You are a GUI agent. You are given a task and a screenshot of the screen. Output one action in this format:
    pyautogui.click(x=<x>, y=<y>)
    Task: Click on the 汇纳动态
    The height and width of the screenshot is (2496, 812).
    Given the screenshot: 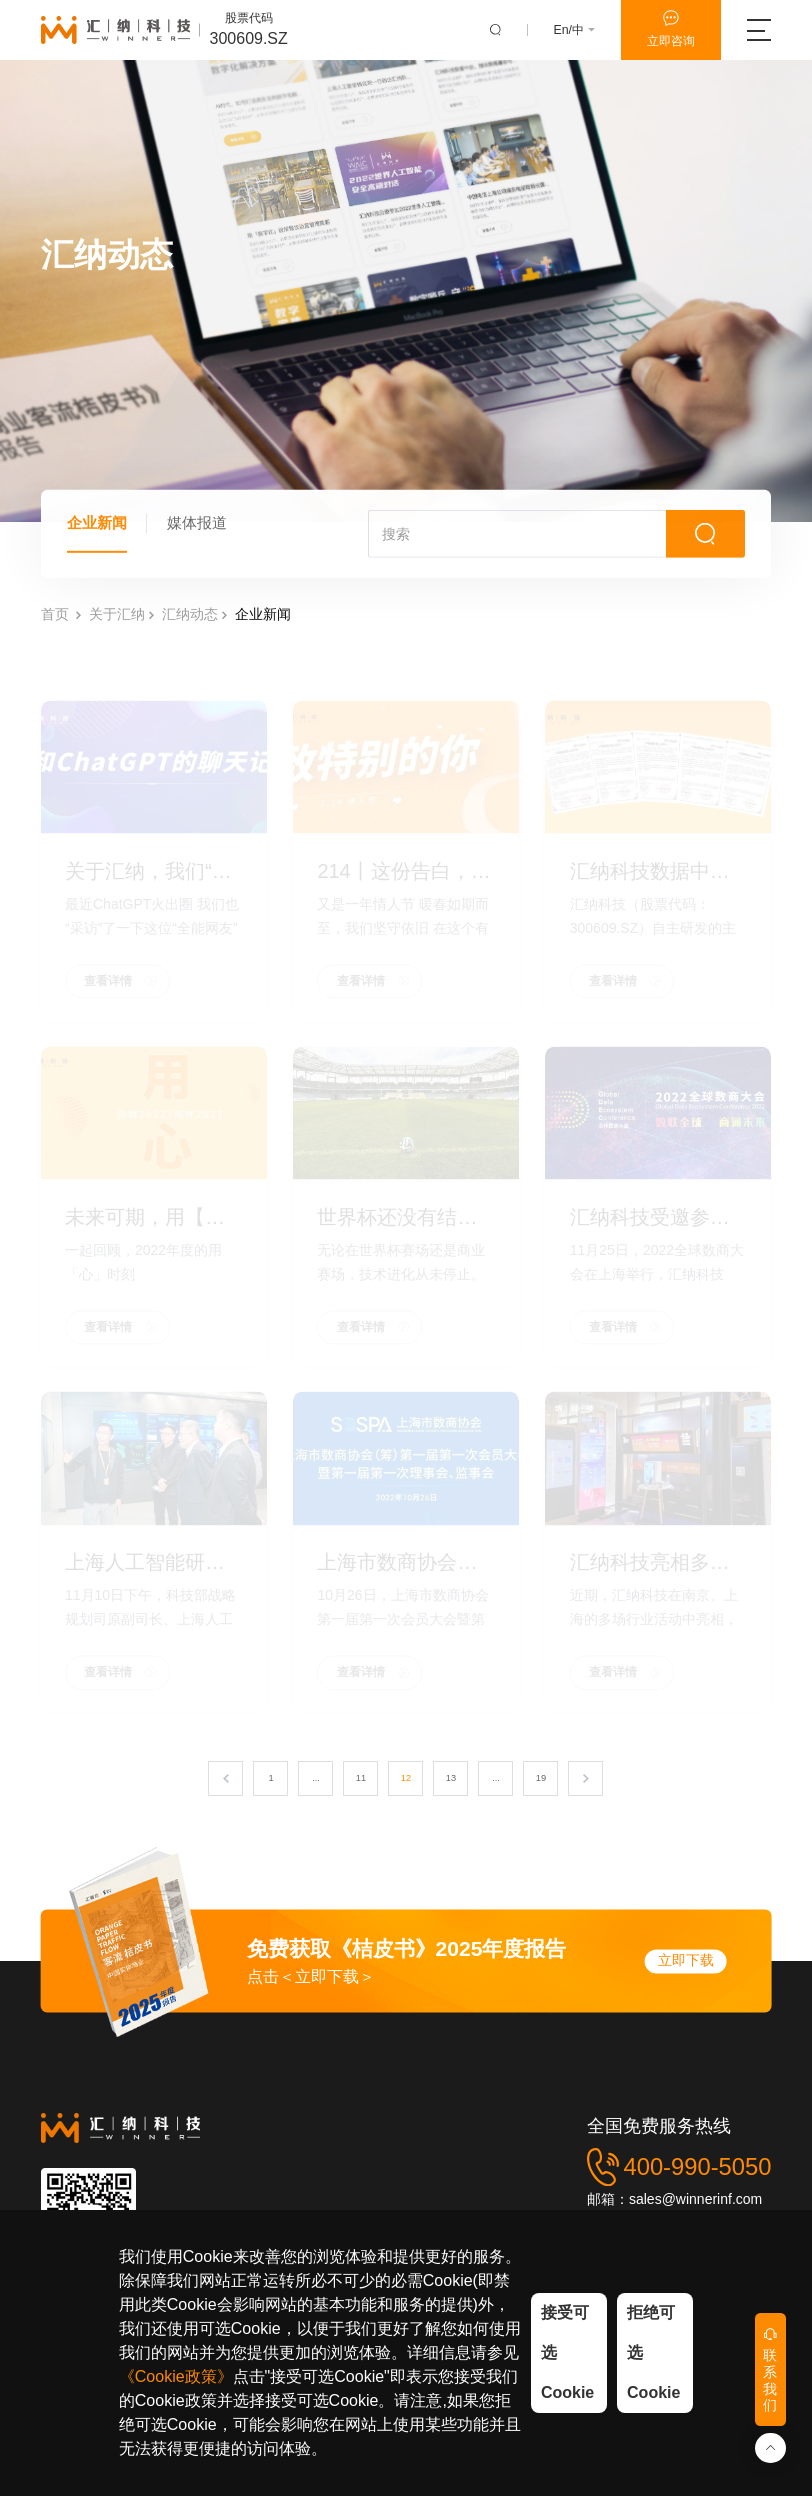 What is the action you would take?
    pyautogui.click(x=190, y=627)
    